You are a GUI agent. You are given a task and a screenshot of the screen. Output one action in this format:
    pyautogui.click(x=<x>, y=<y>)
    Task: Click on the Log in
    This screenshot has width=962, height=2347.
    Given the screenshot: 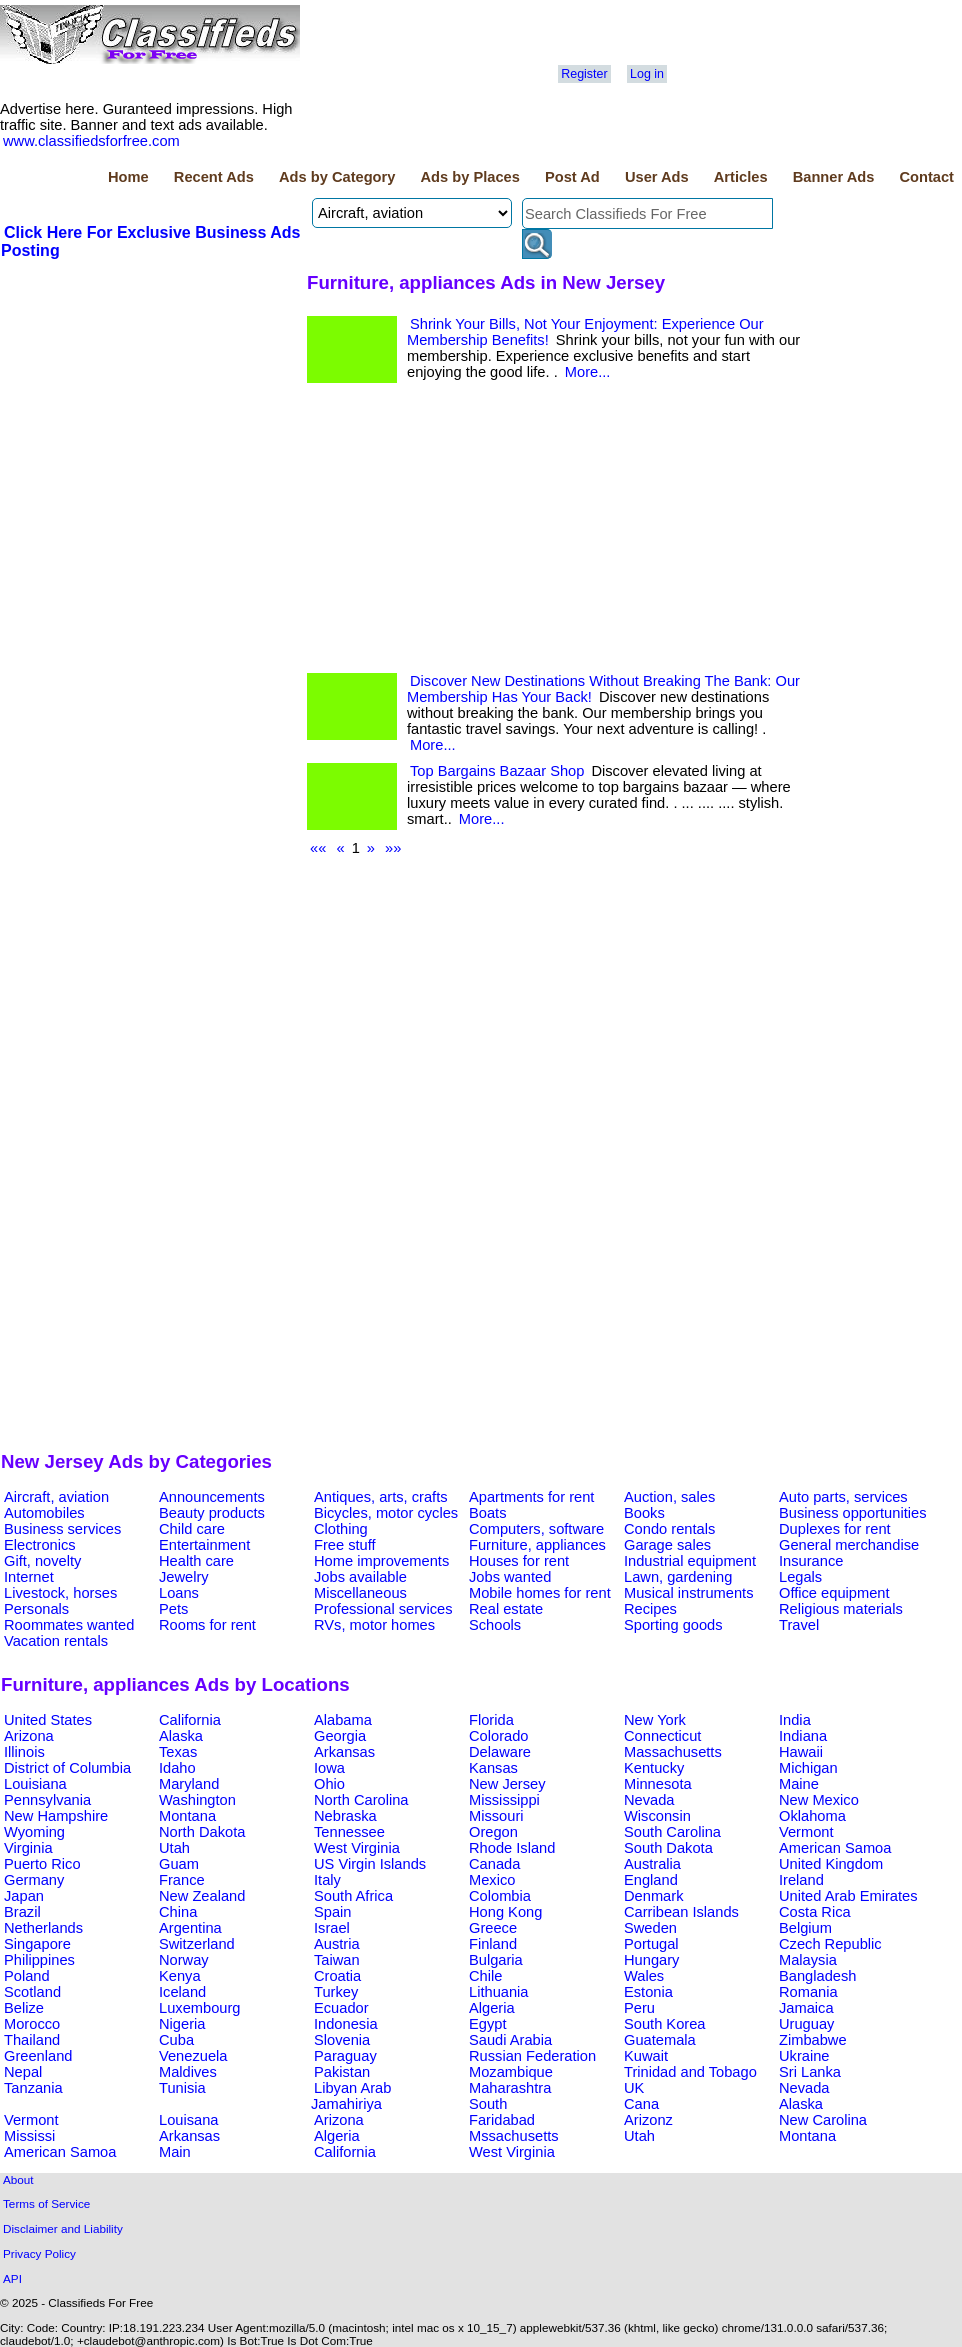 What is the action you would take?
    pyautogui.click(x=647, y=74)
    